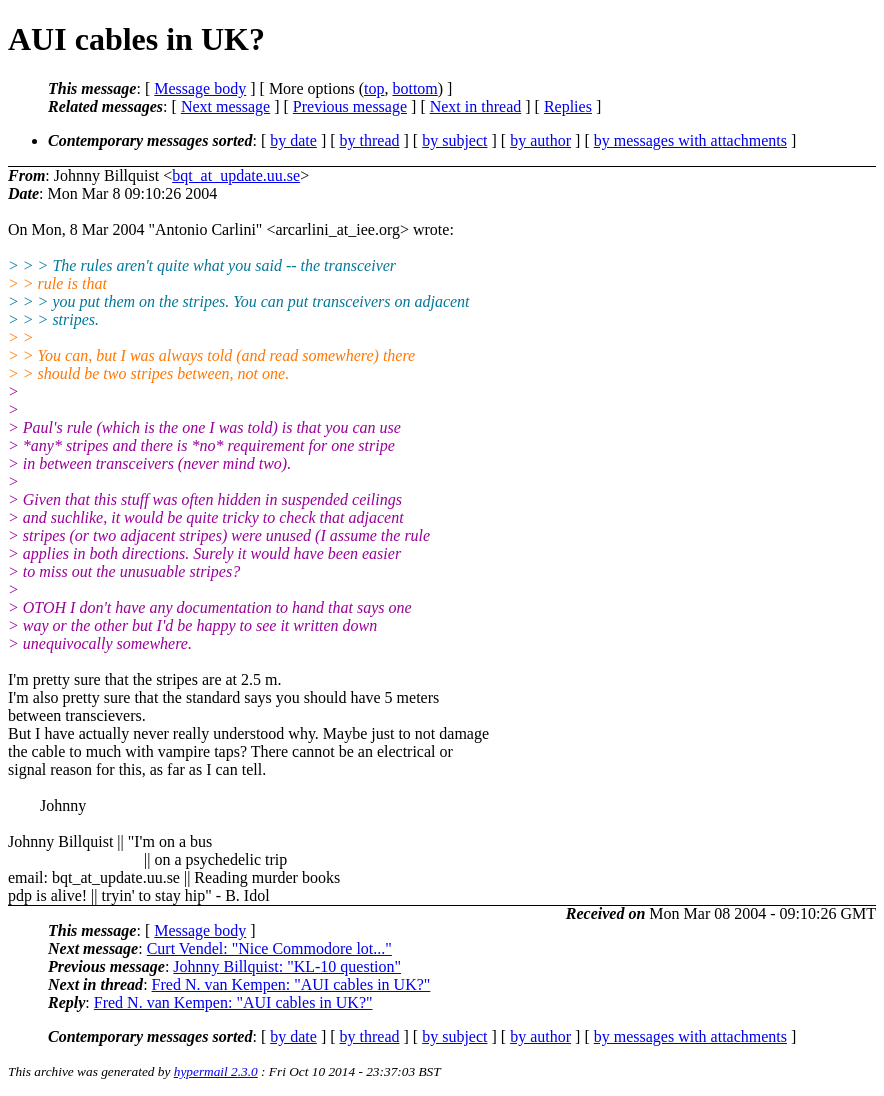 This screenshot has width=884, height=1096. I want to click on bqt_at_update.uu.se, so click(236, 175).